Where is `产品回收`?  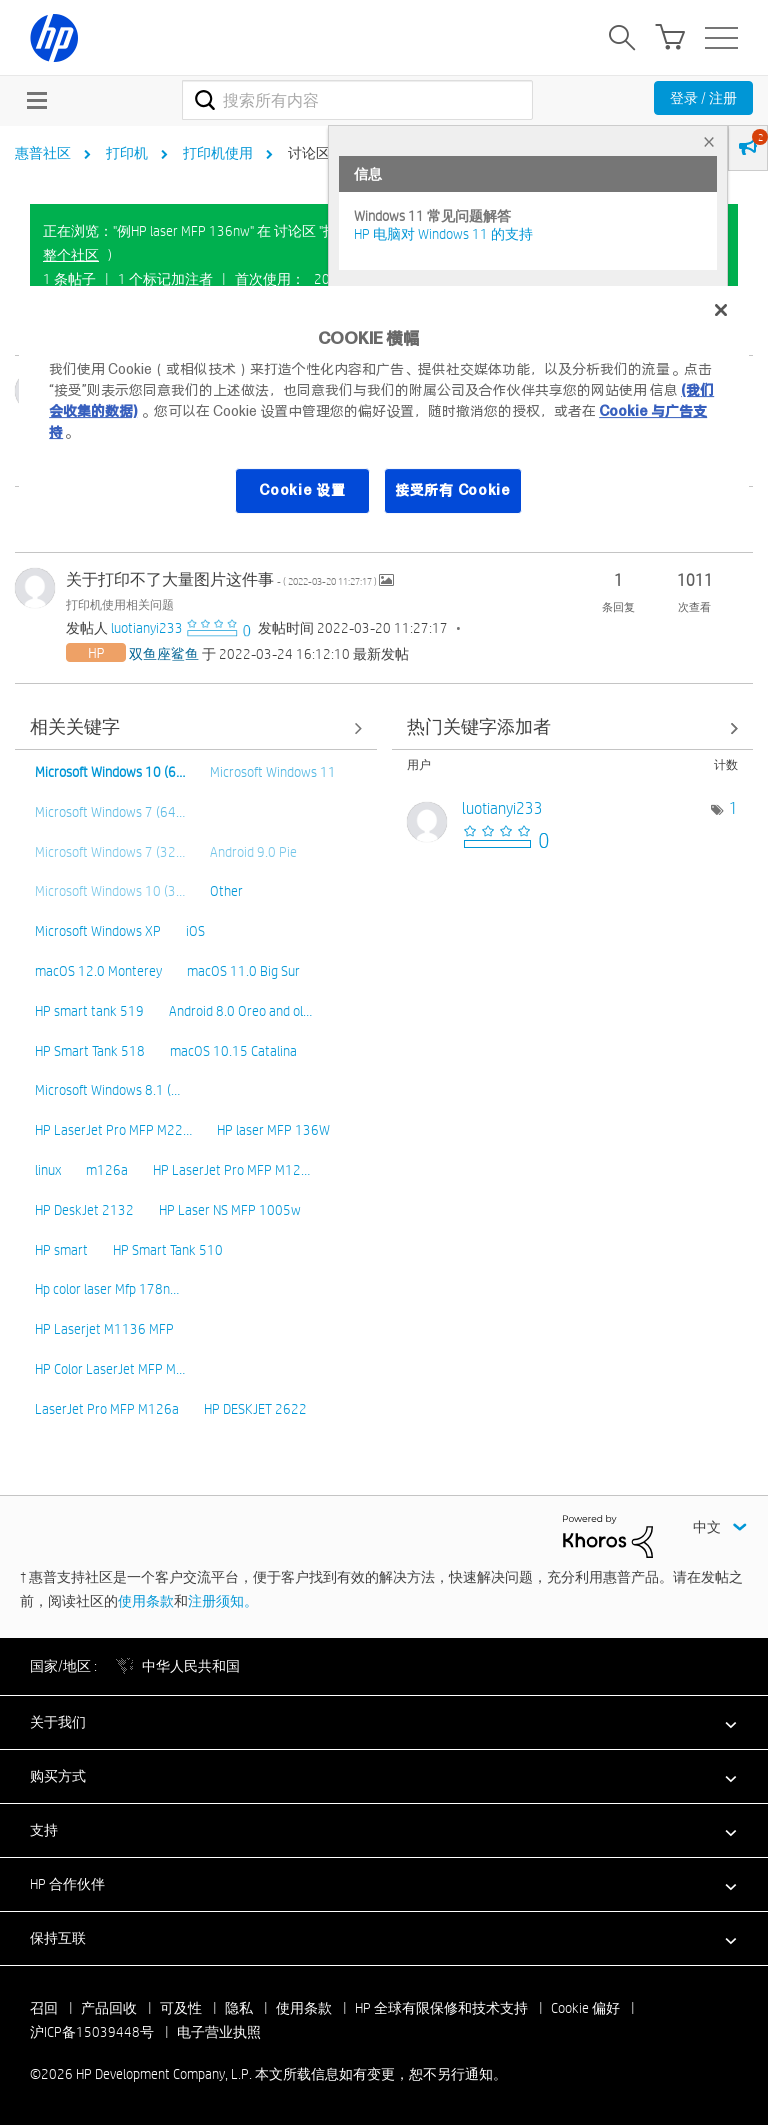
产品回收 is located at coordinates (109, 2008).